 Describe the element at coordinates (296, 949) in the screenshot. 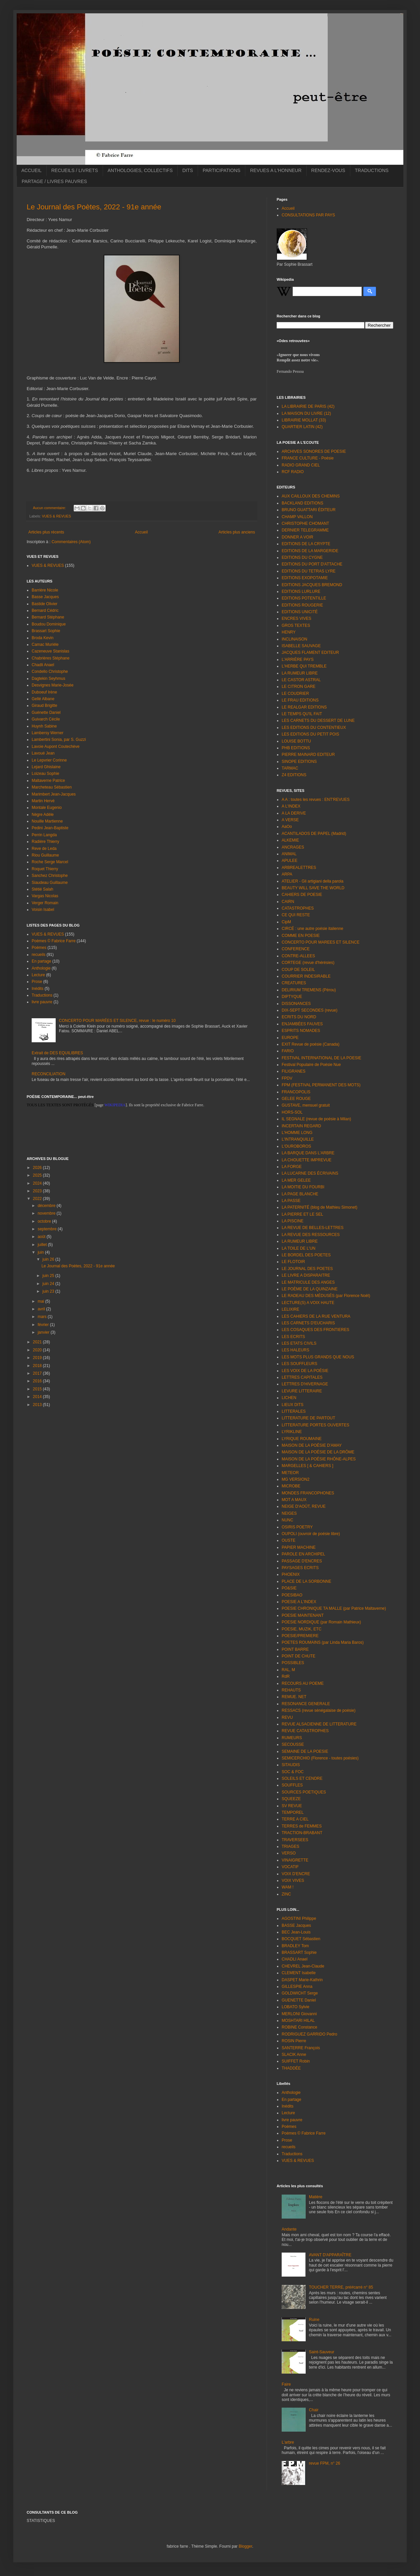

I see `CONFERENCE` at that location.